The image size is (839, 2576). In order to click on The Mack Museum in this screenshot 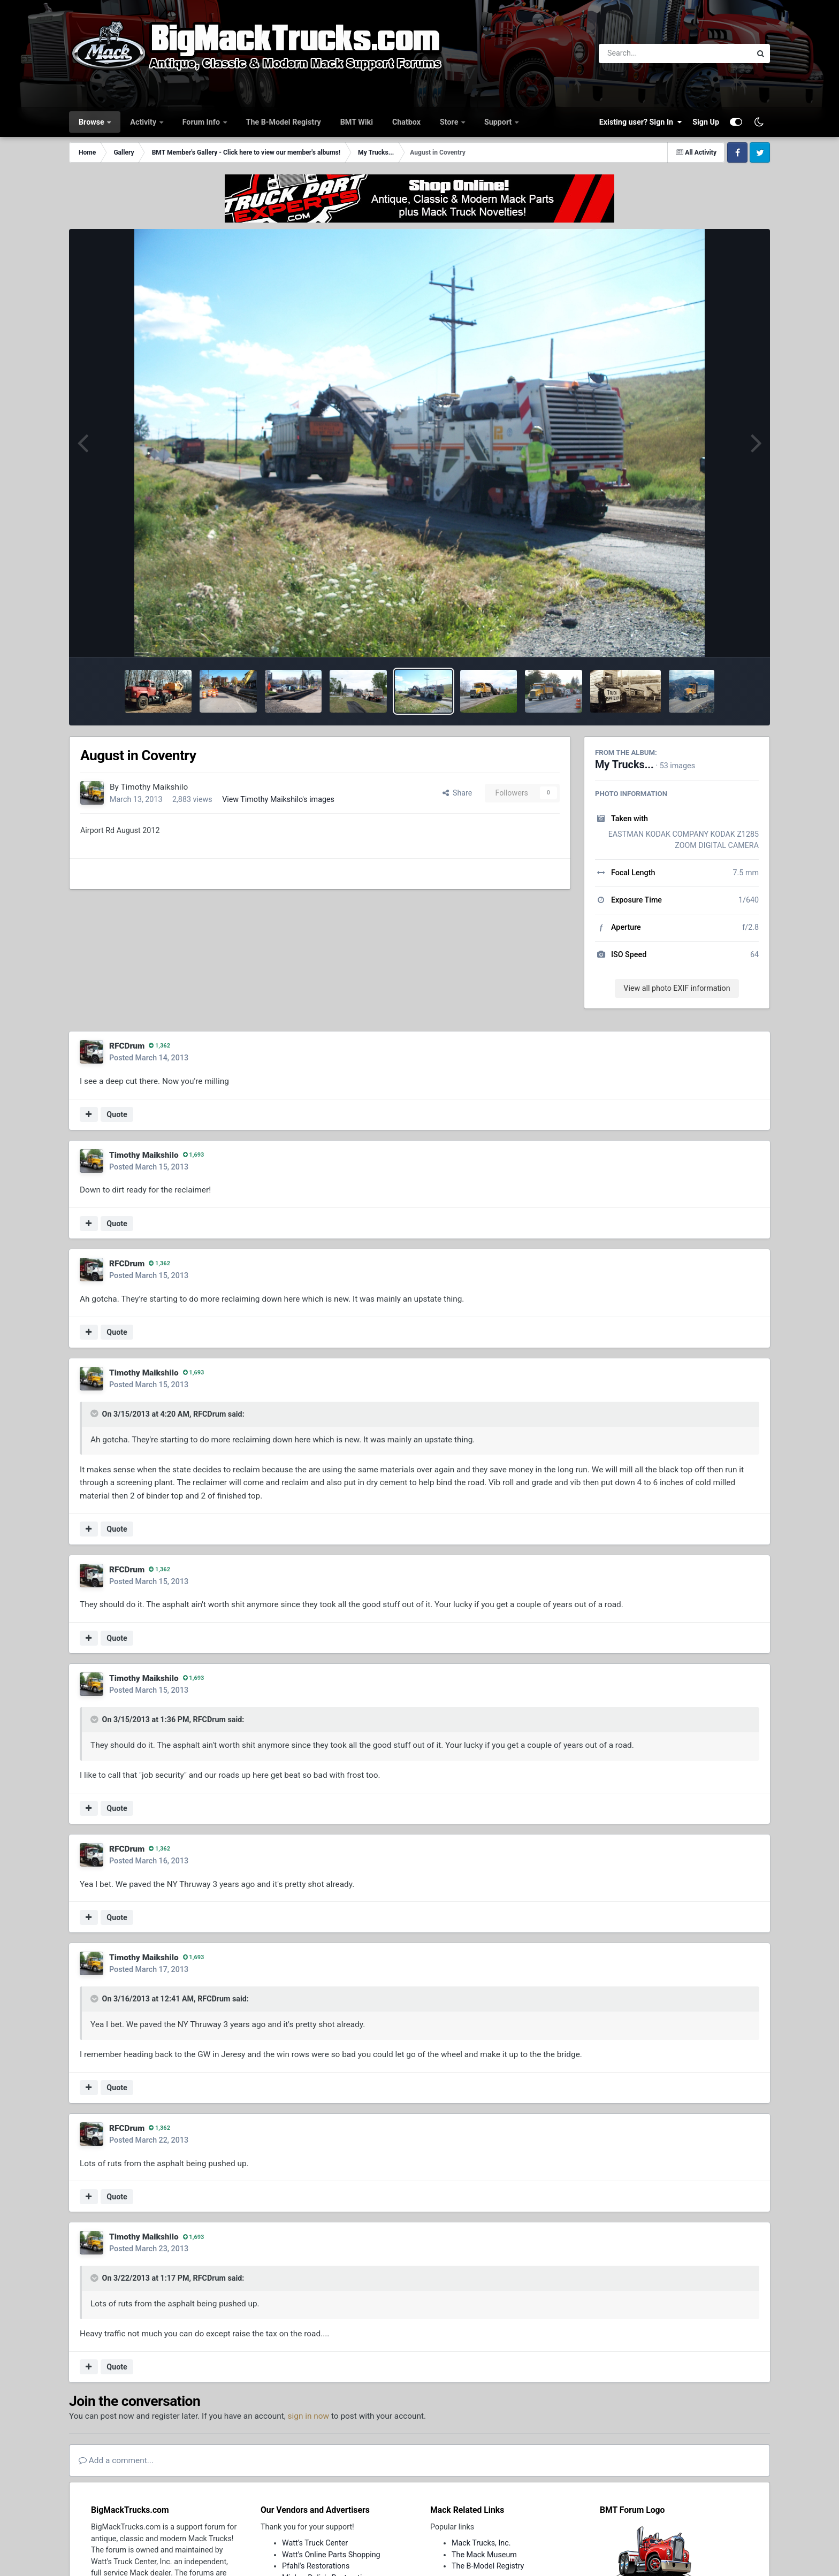, I will do `click(484, 2554)`.